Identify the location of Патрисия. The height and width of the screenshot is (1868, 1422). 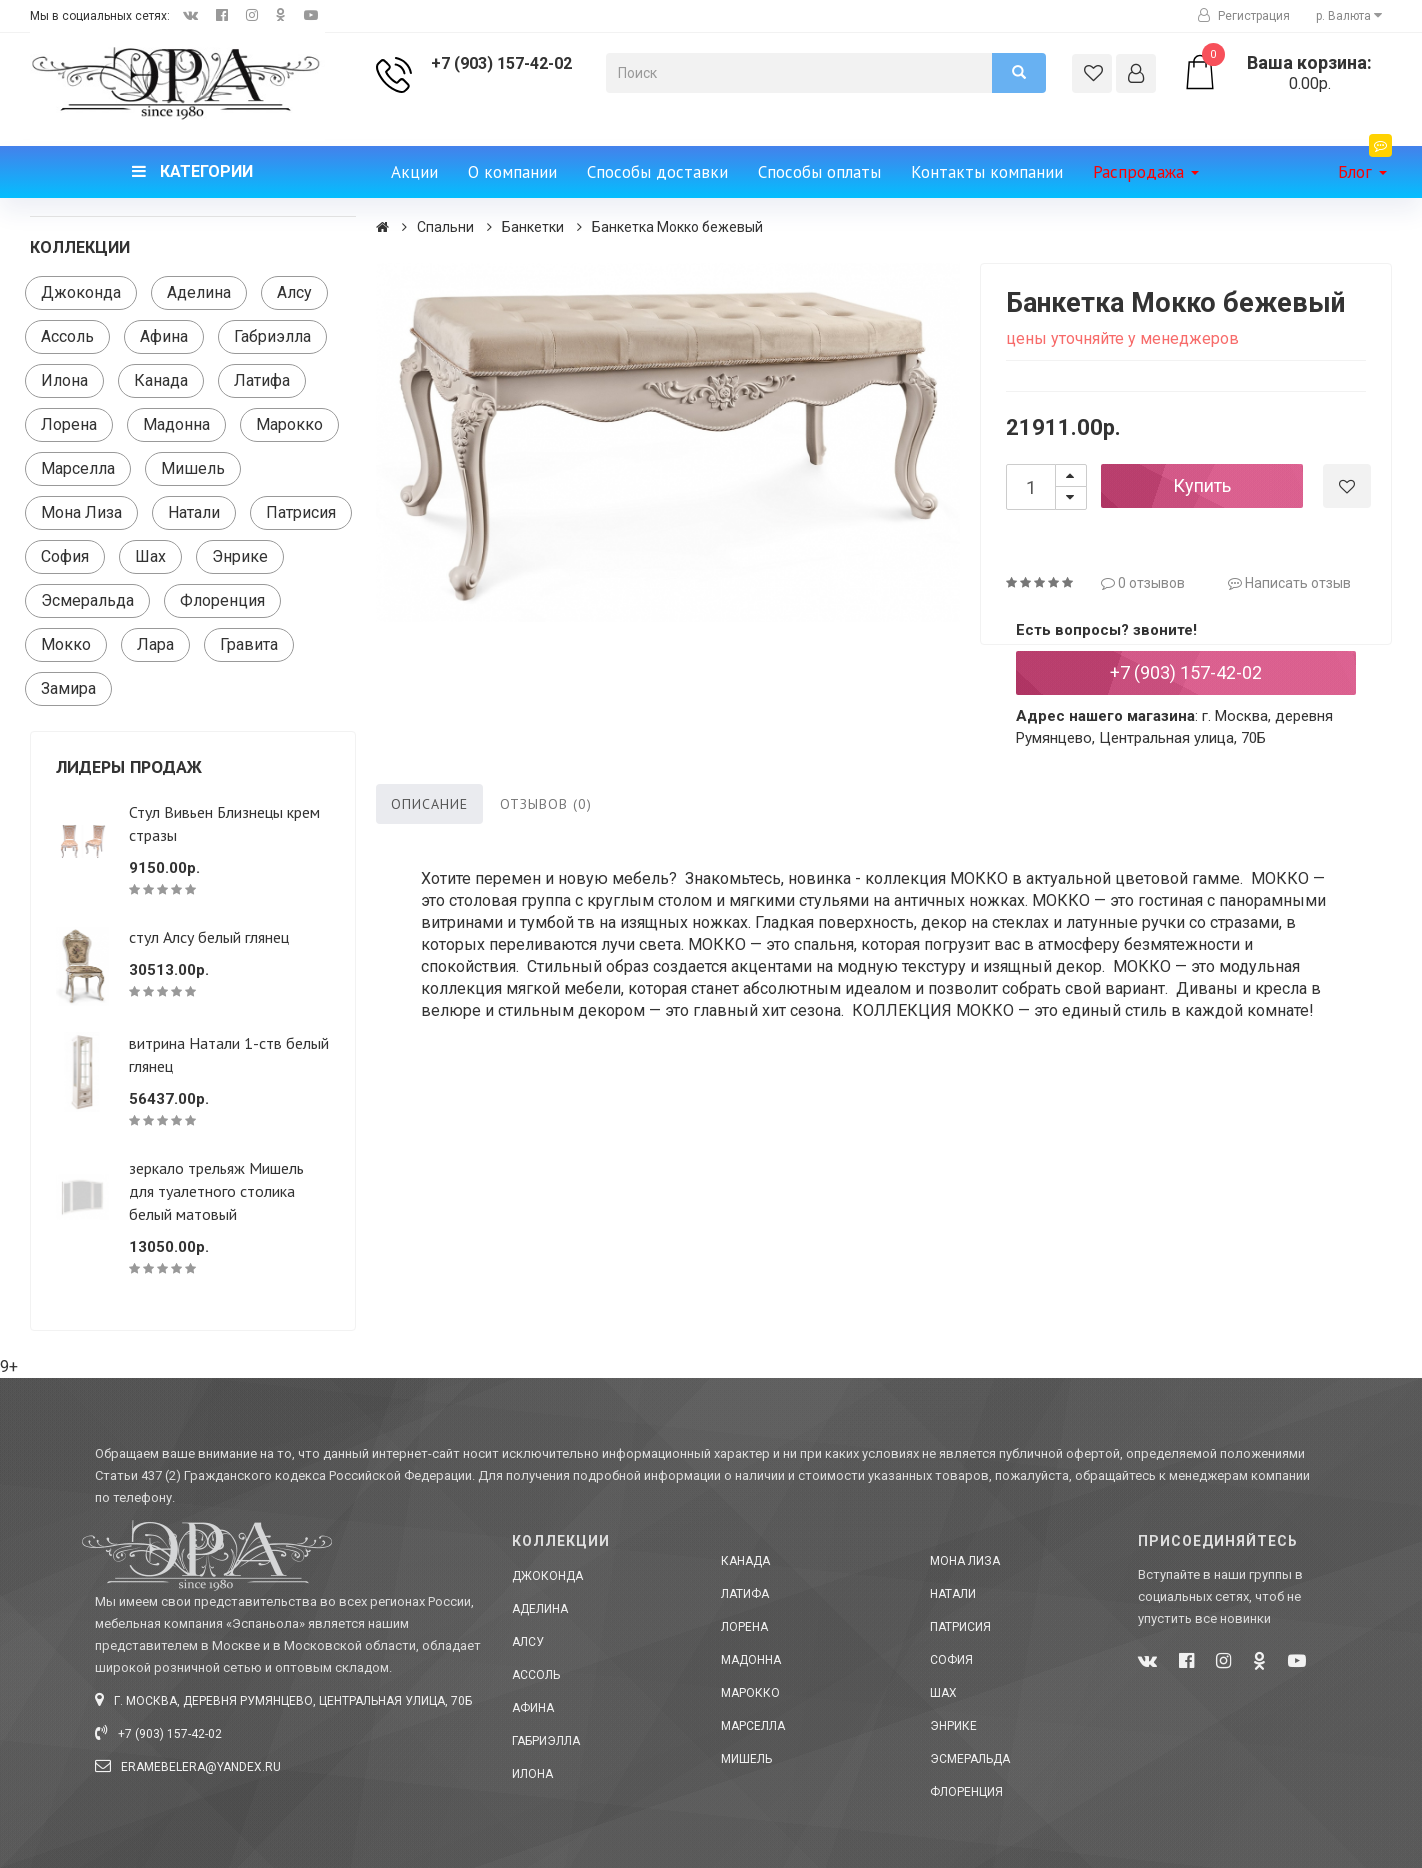
(301, 512).